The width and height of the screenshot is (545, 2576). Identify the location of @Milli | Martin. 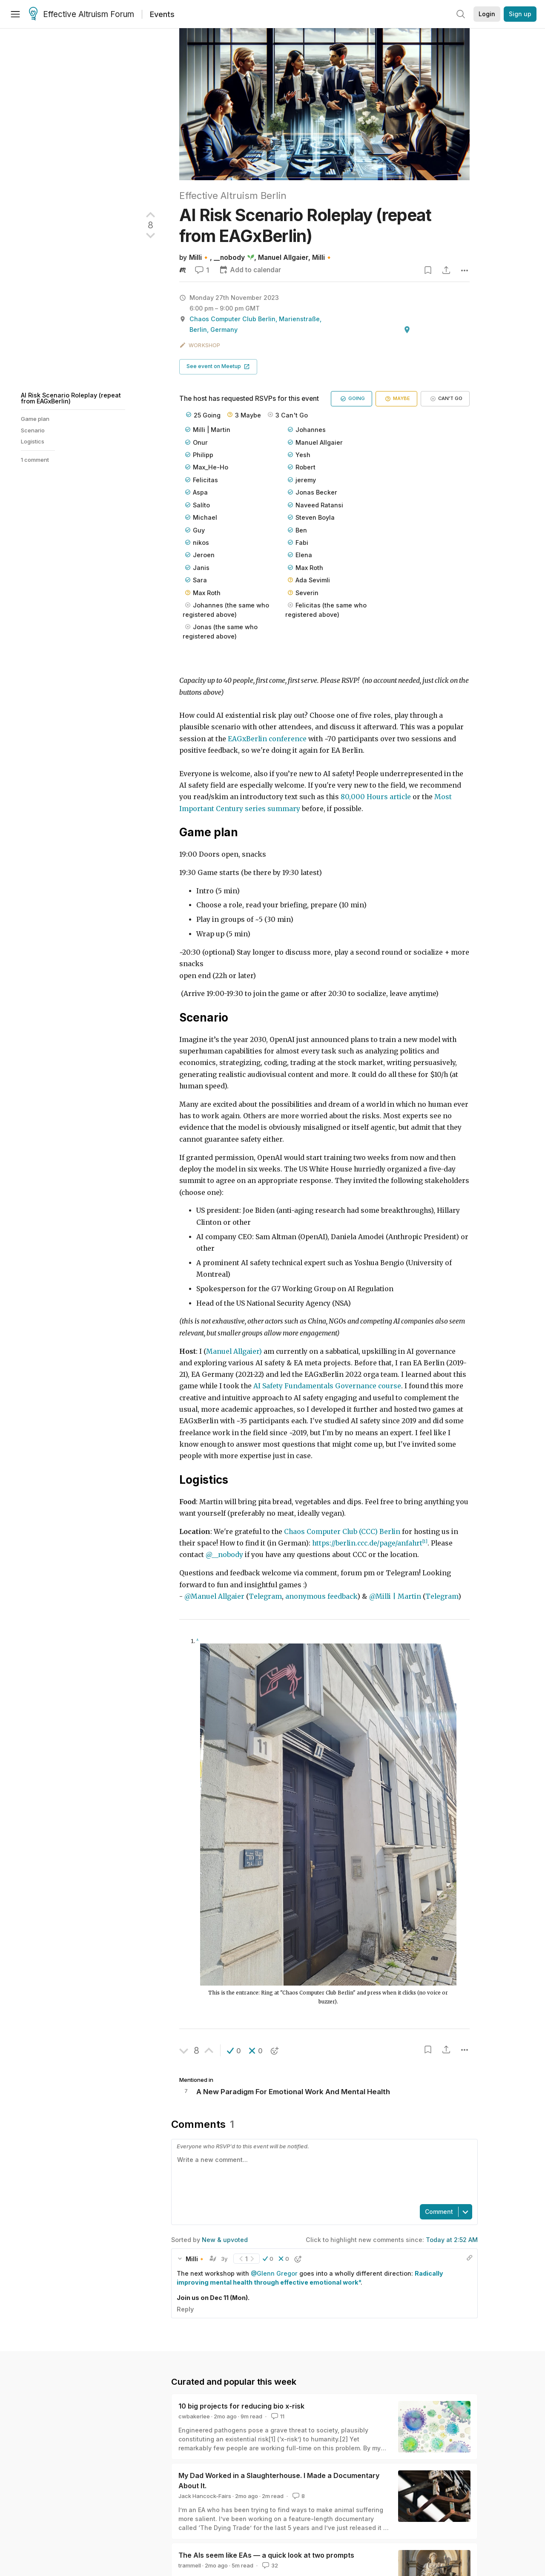
(395, 1596).